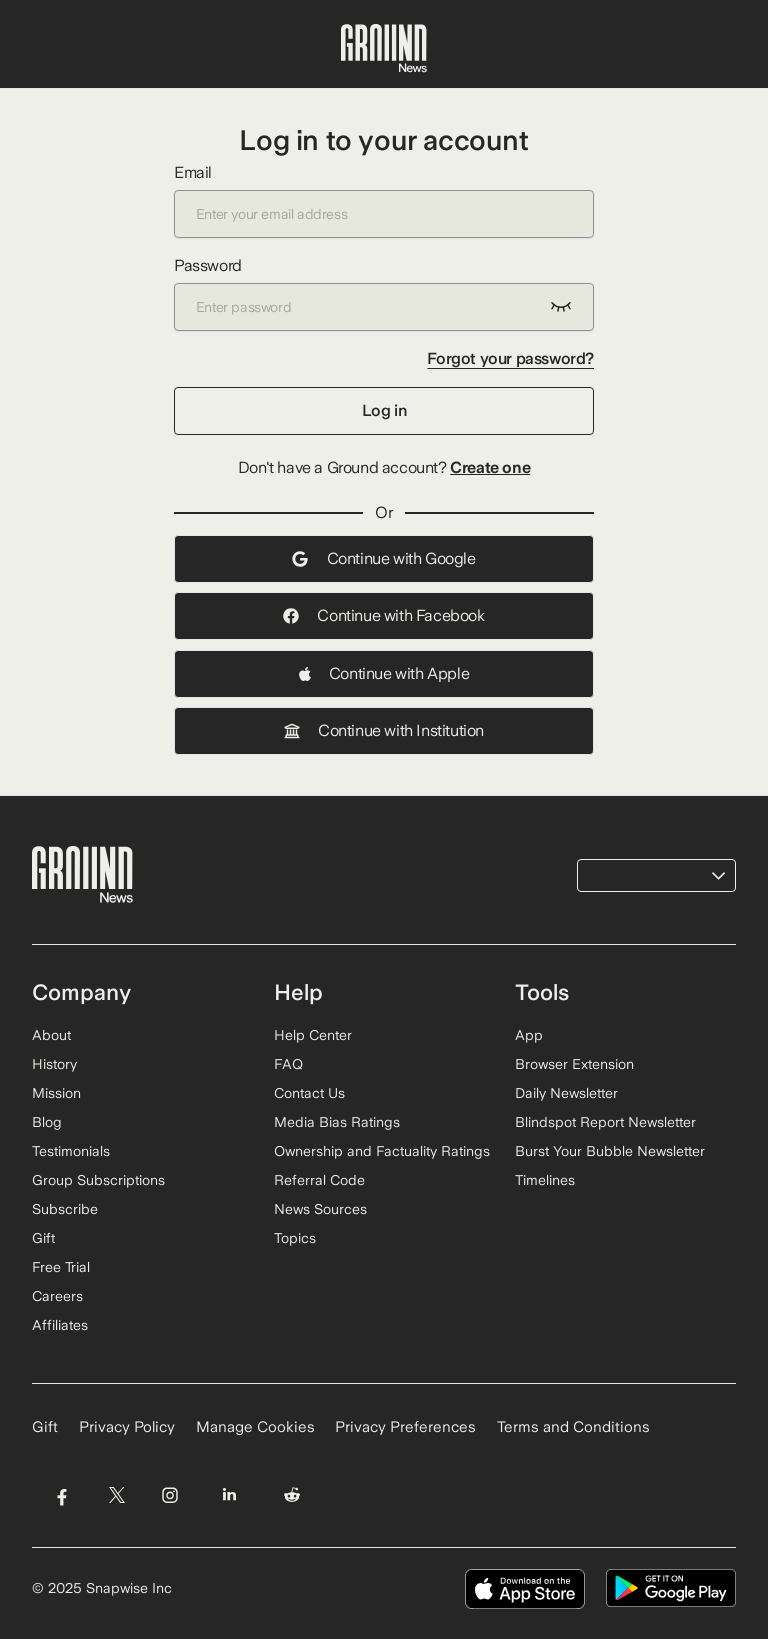 The width and height of the screenshot is (768, 1639). I want to click on Forgot your password?, so click(510, 358).